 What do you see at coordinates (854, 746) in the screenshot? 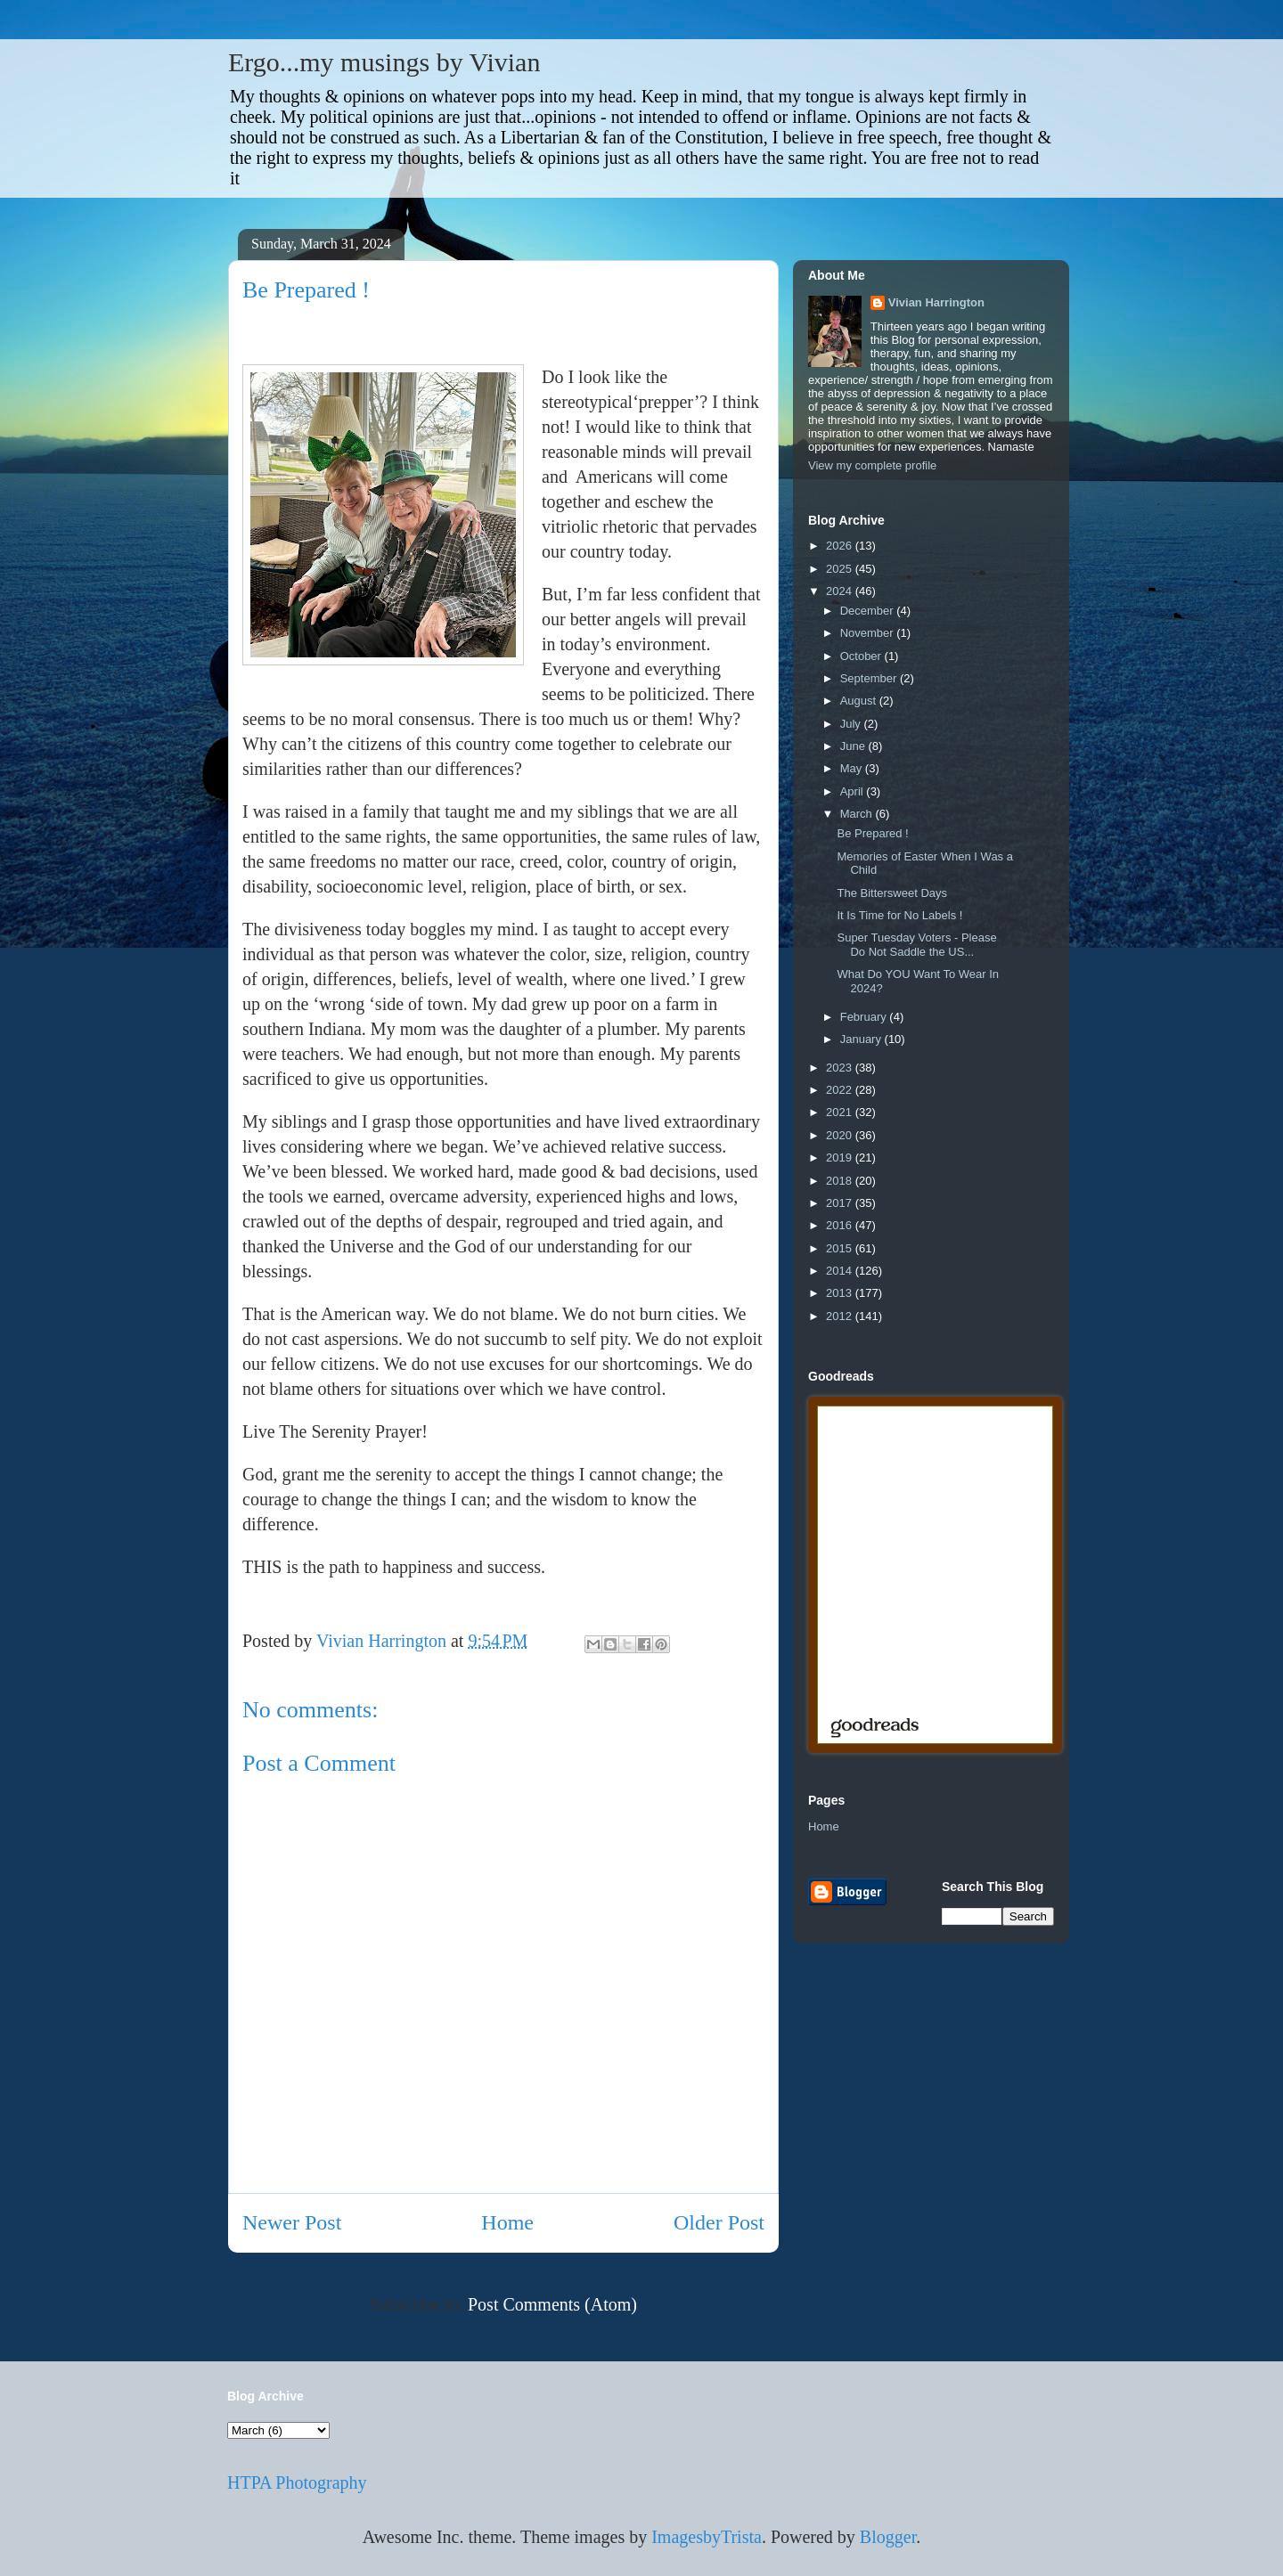
I see `June` at bounding box center [854, 746].